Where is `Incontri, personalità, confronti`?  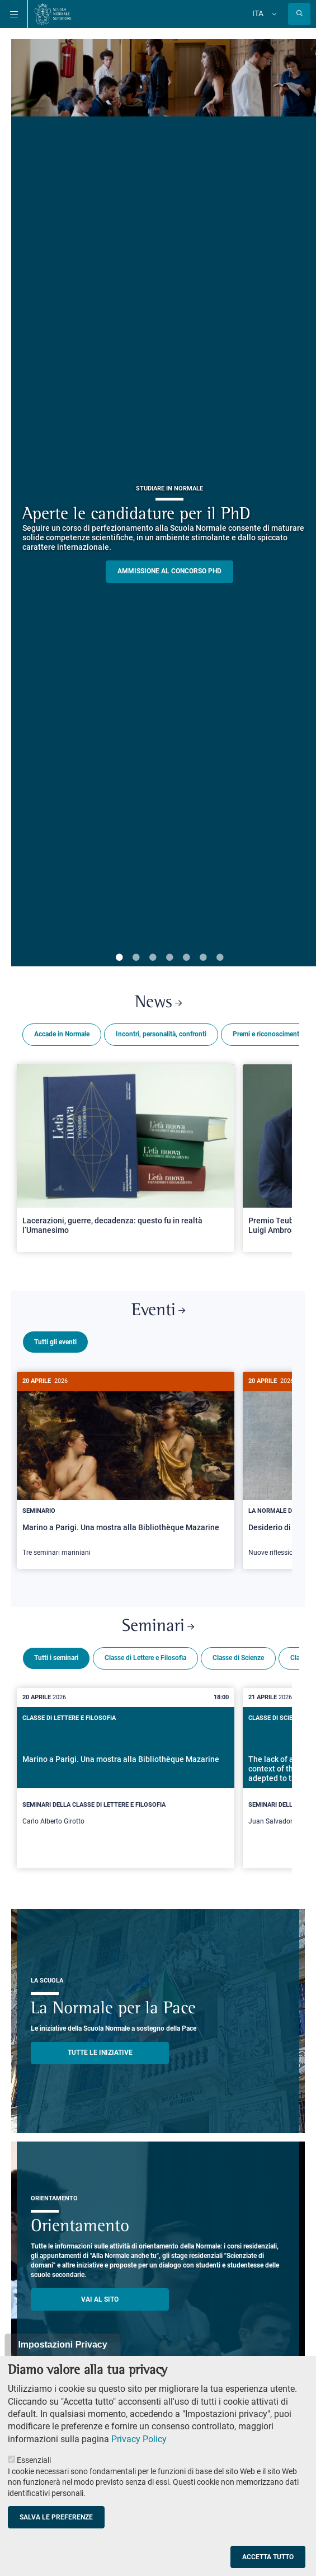
Incontri, personalità, confronti is located at coordinates (161, 1034).